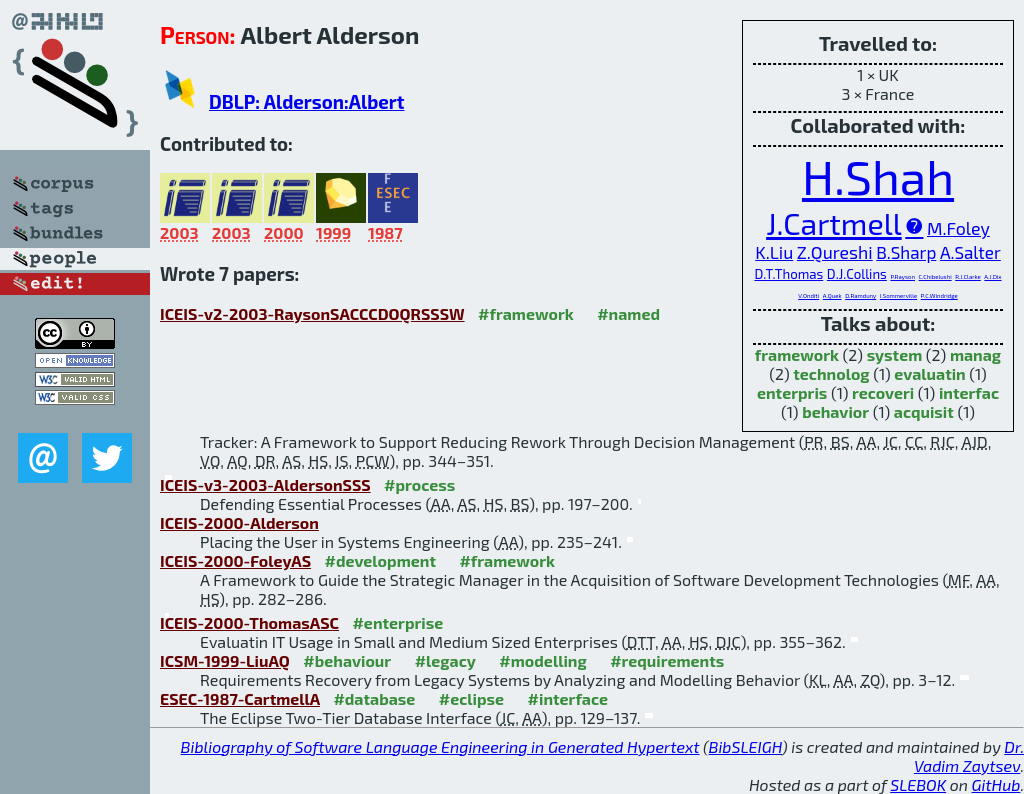 The width and height of the screenshot is (1024, 794). Describe the element at coordinates (225, 660) in the screenshot. I see `ICSM-1999-LiuAQ` at that location.